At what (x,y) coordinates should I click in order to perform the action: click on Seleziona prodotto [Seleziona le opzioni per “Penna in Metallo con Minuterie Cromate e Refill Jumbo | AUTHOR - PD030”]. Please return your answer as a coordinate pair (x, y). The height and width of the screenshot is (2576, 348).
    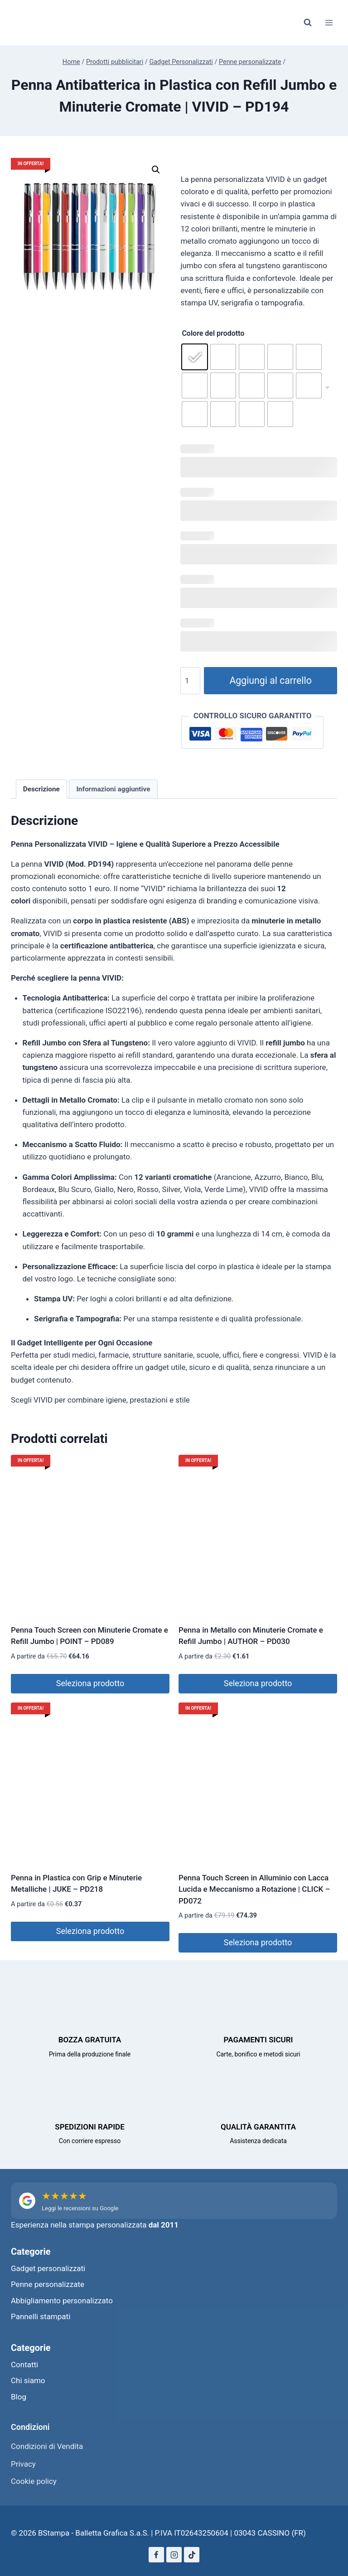
    Looking at the image, I should click on (258, 1683).